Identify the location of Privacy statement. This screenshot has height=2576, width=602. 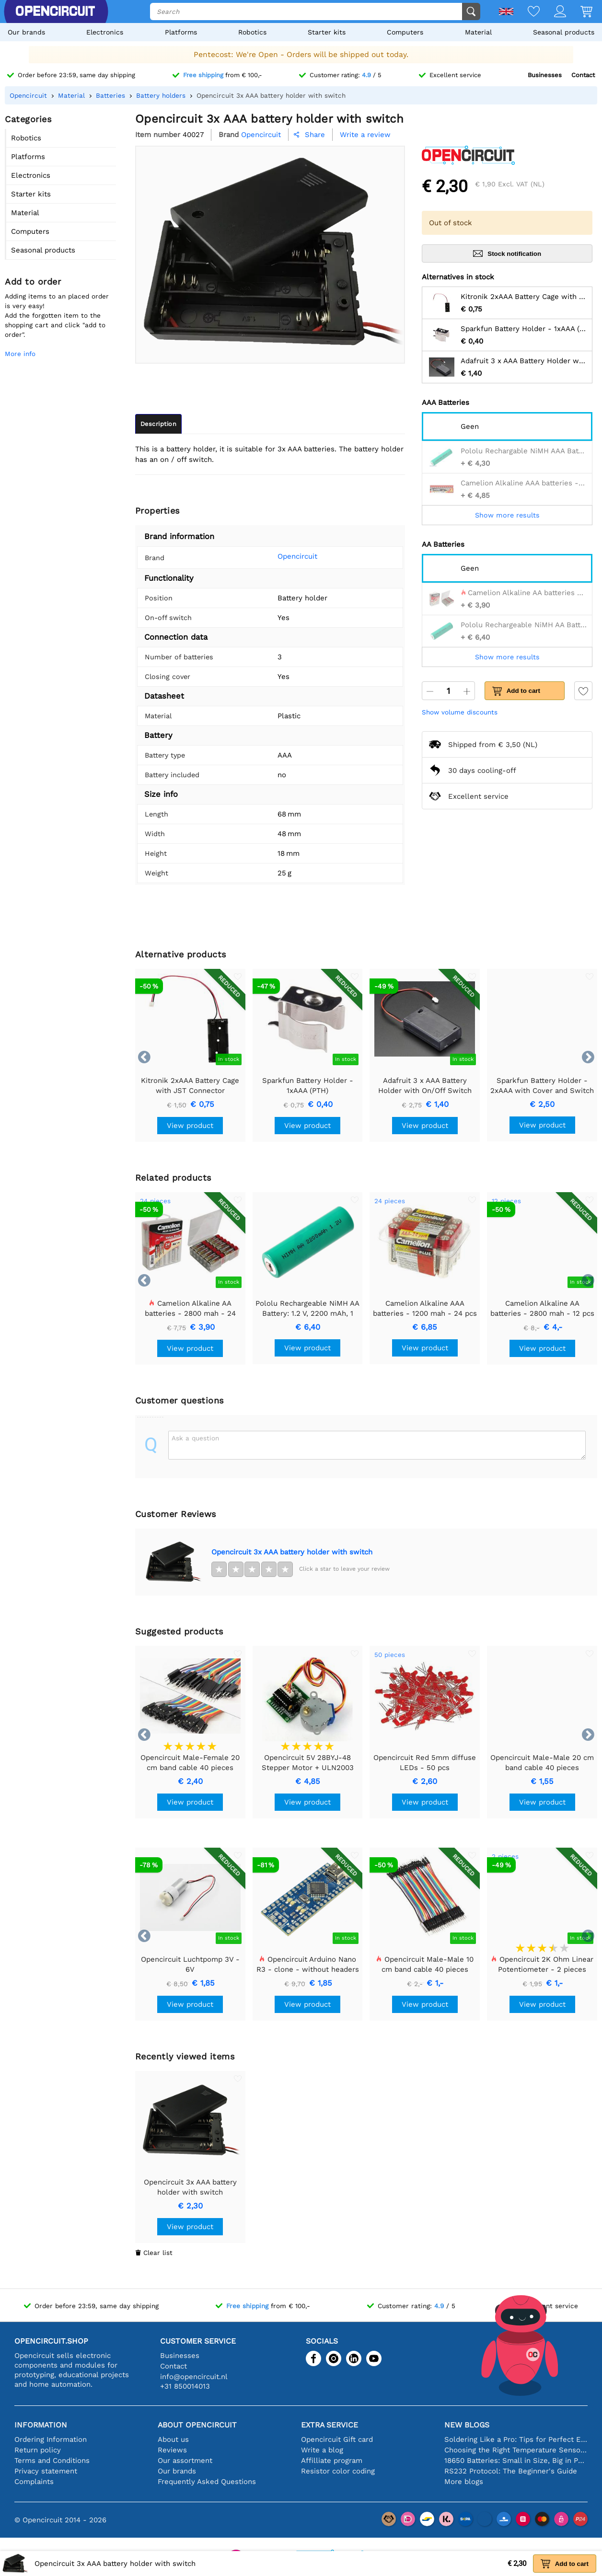
(45, 2471).